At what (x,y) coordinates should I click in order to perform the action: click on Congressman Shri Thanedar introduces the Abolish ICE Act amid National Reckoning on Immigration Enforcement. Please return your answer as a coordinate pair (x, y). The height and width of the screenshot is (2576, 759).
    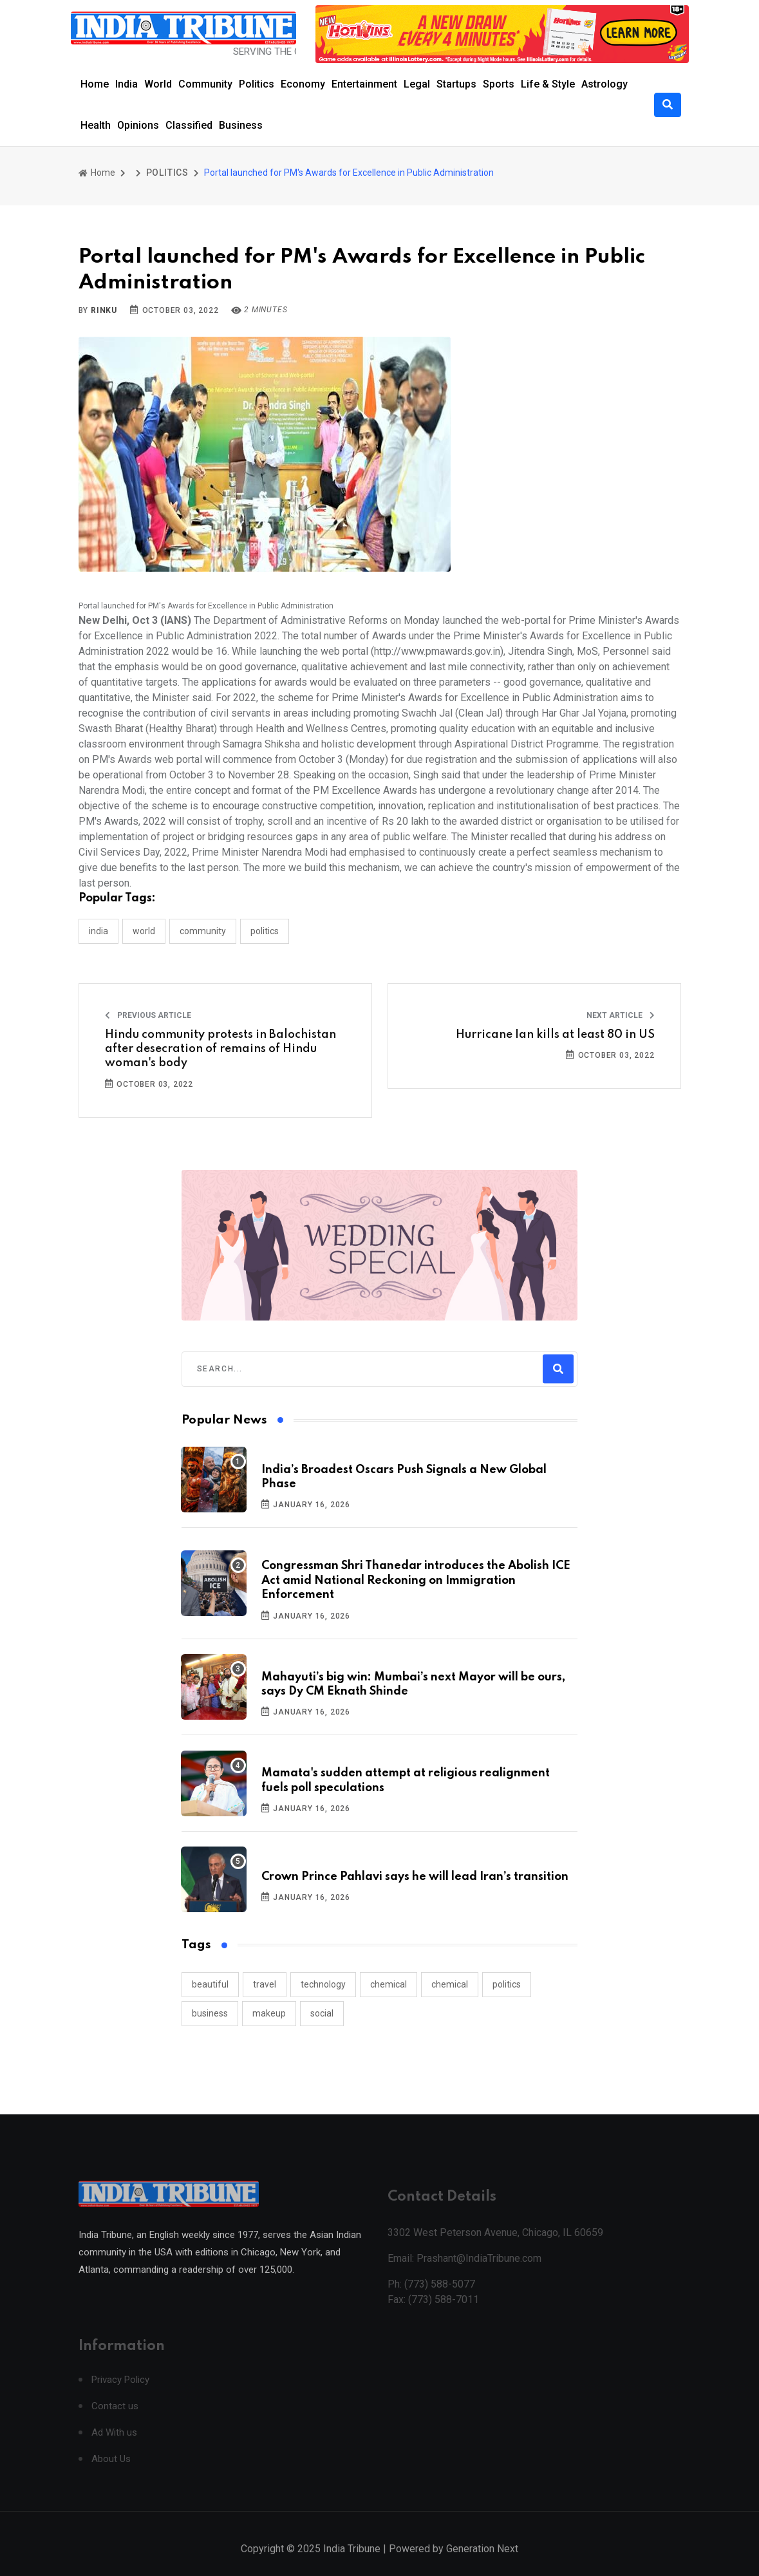
    Looking at the image, I should click on (415, 1580).